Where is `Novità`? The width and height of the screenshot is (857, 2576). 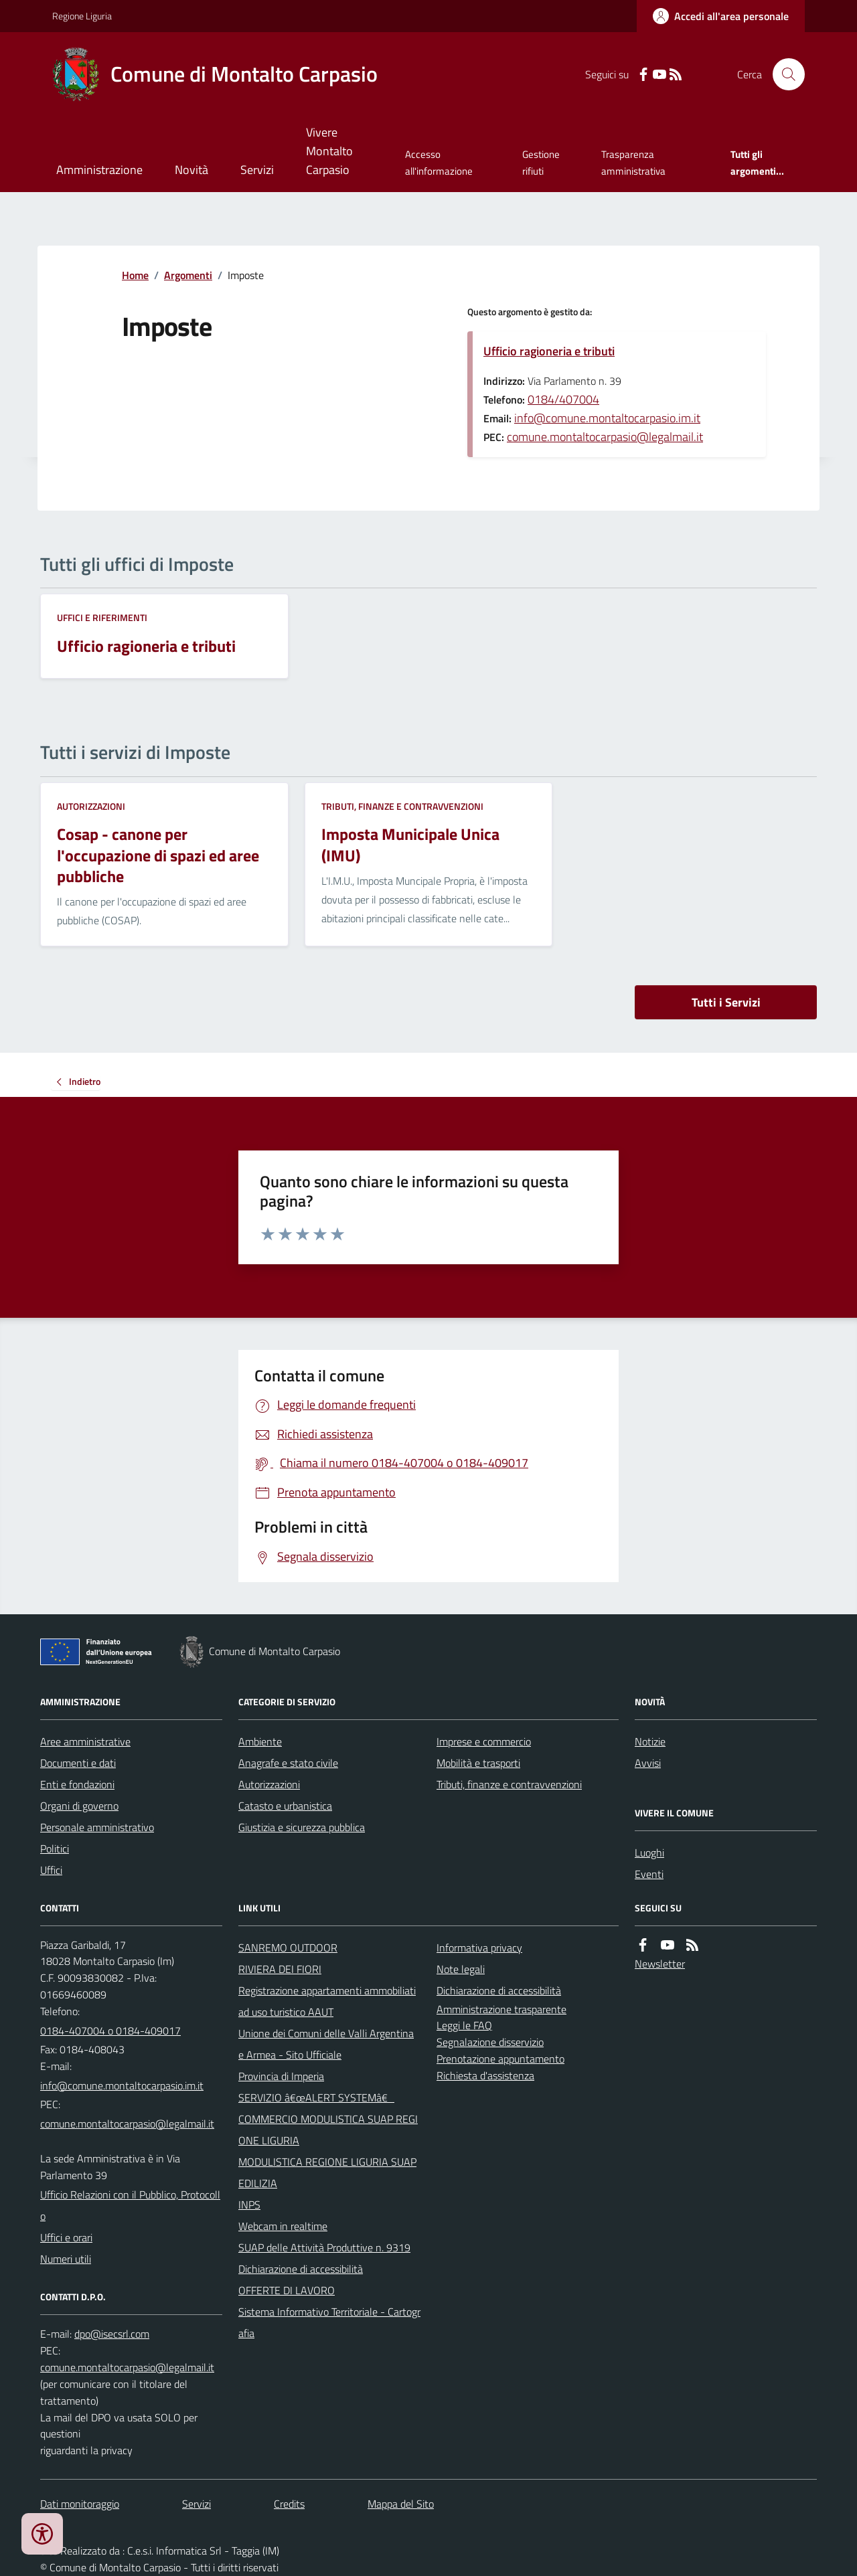 Novità is located at coordinates (191, 170).